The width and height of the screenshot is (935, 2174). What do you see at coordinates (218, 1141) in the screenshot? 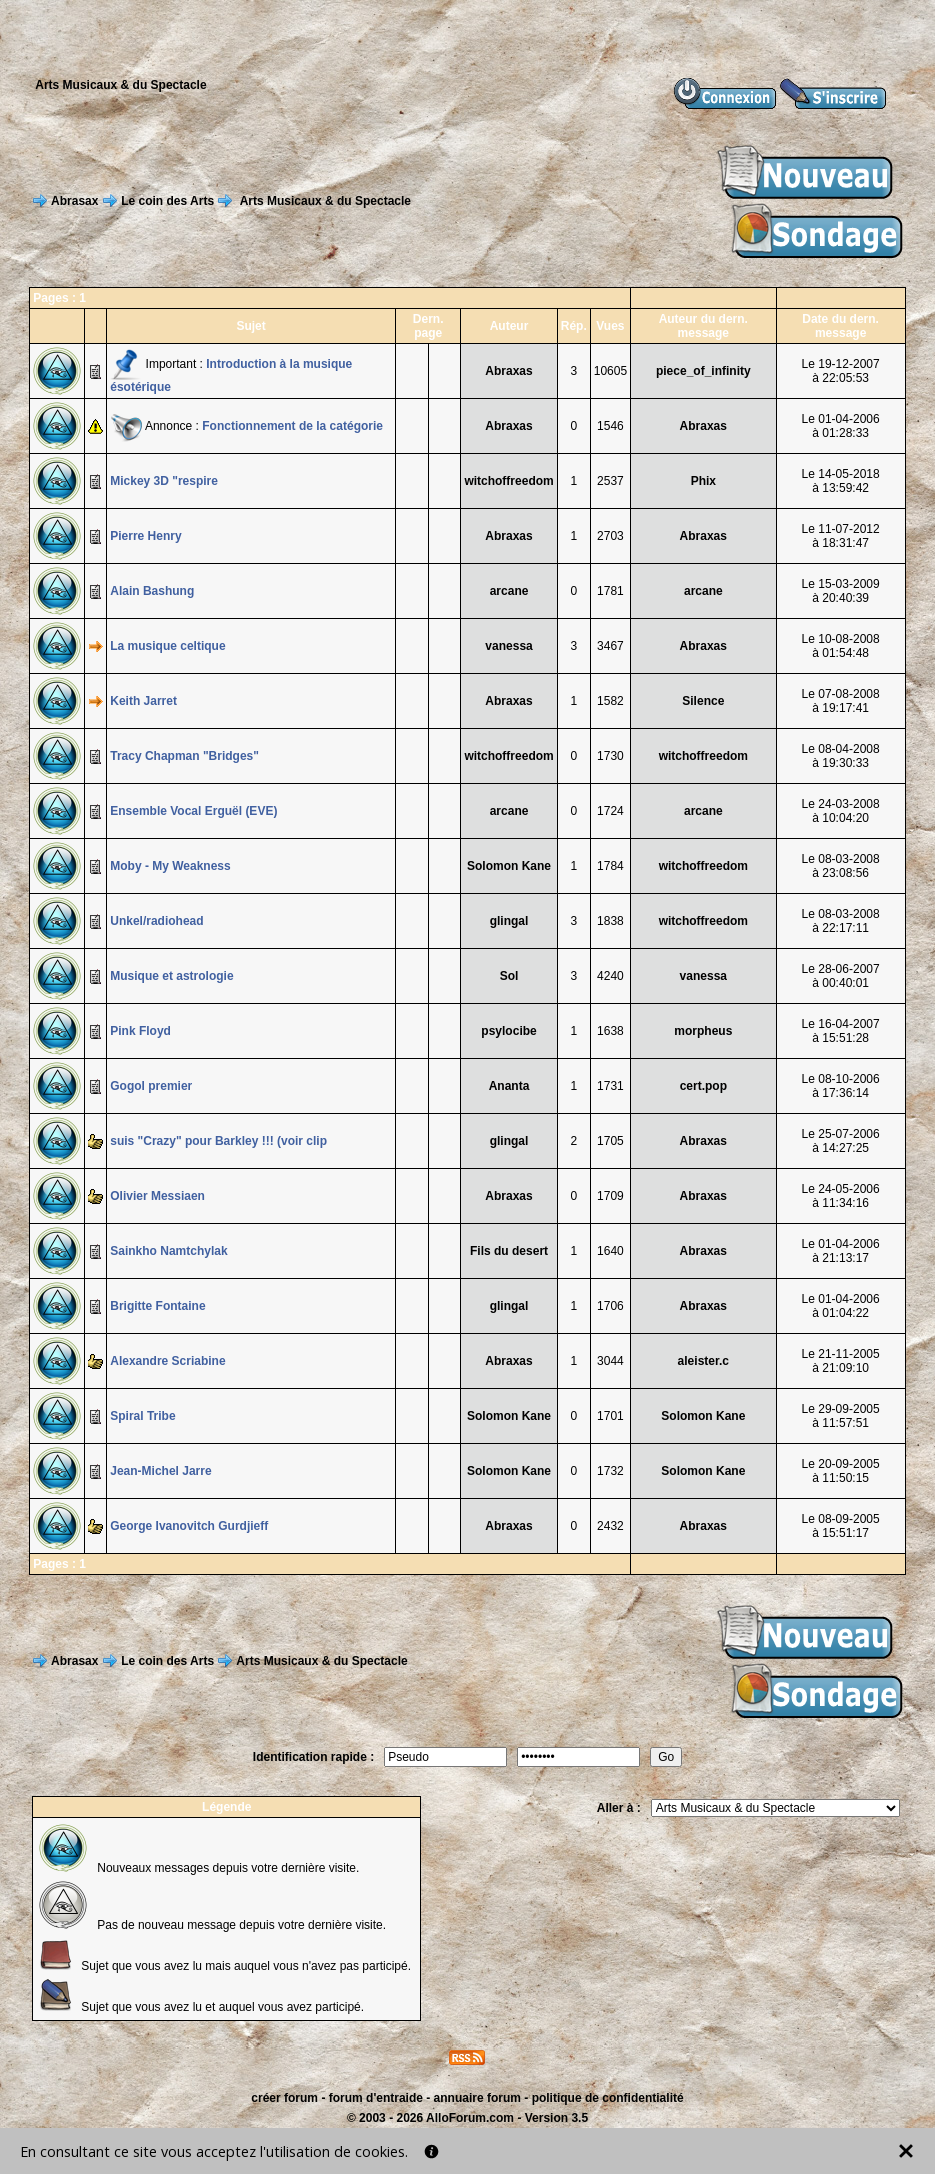
I see `suis "Crazy" pour Barkley !!! (voir clip` at bounding box center [218, 1141].